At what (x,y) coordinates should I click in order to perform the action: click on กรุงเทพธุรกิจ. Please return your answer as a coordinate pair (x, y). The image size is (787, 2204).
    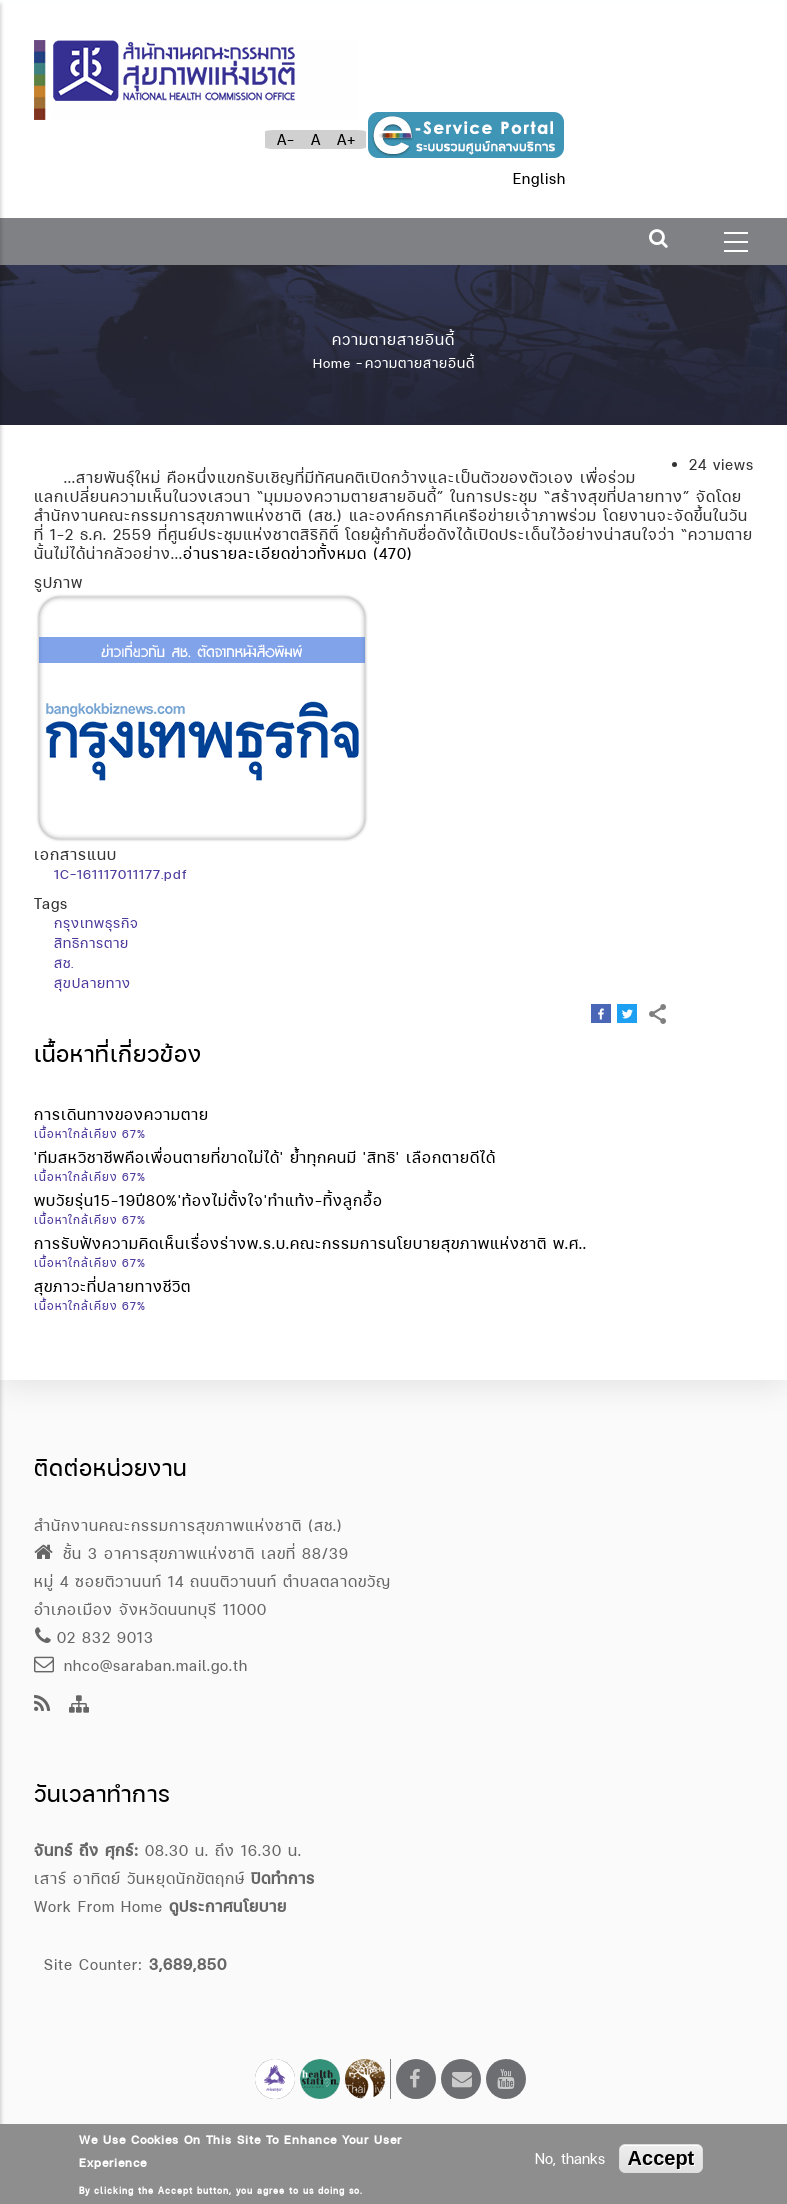
    Looking at the image, I should click on (96, 923).